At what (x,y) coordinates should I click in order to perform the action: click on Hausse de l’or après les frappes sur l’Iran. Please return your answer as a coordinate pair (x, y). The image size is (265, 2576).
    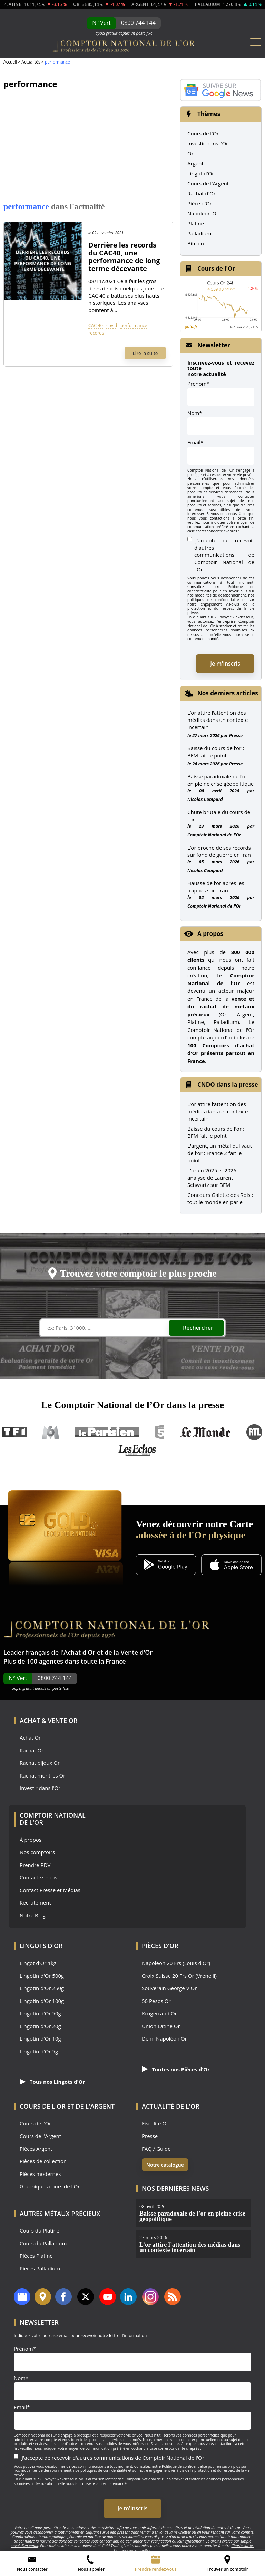
    Looking at the image, I should click on (215, 887).